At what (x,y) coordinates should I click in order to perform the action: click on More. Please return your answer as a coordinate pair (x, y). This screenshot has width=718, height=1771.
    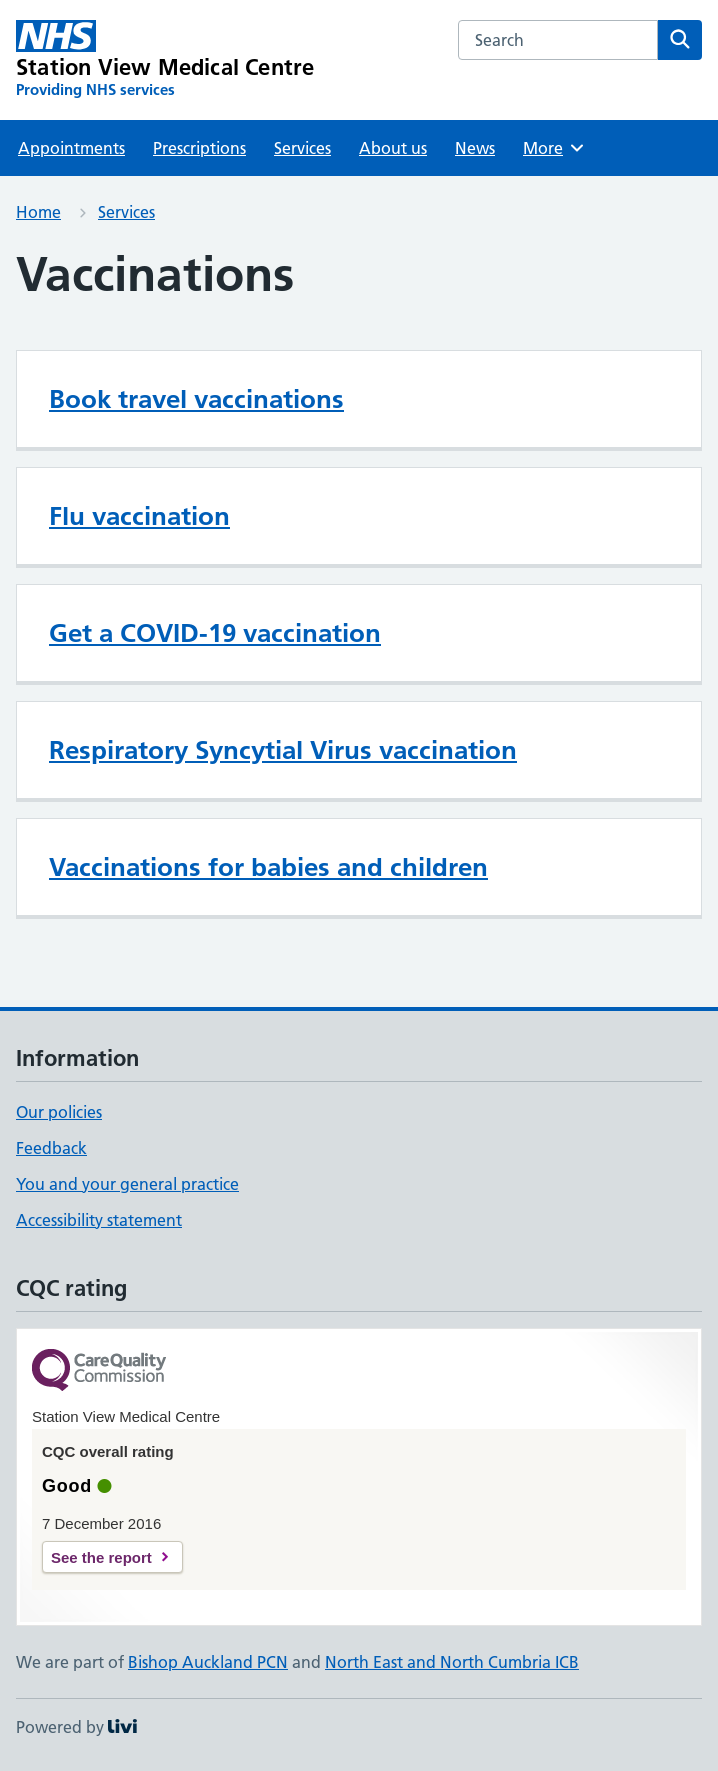
    Looking at the image, I should click on (554, 148).